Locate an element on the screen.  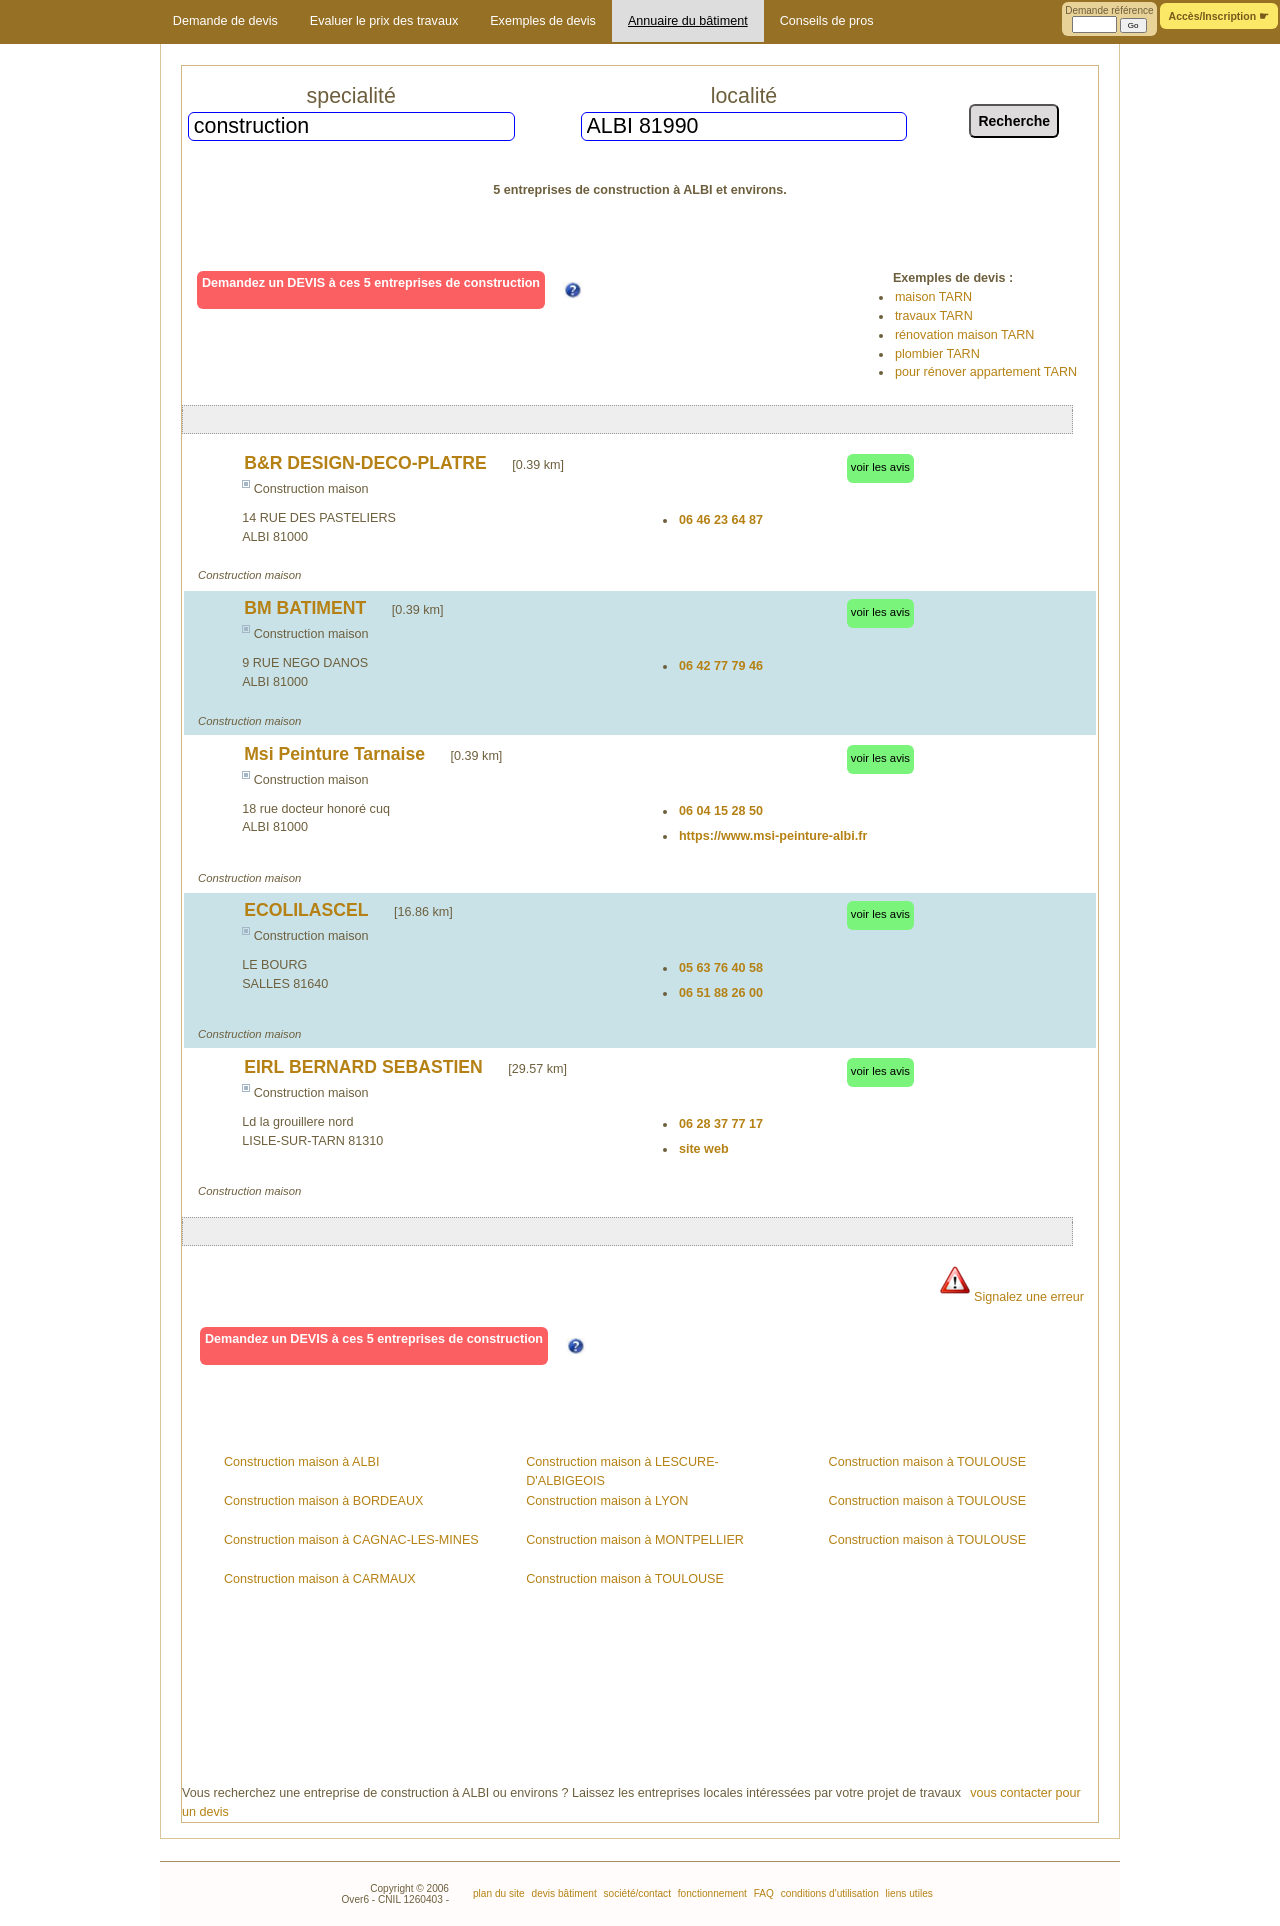
société/contact is located at coordinates (636, 1893).